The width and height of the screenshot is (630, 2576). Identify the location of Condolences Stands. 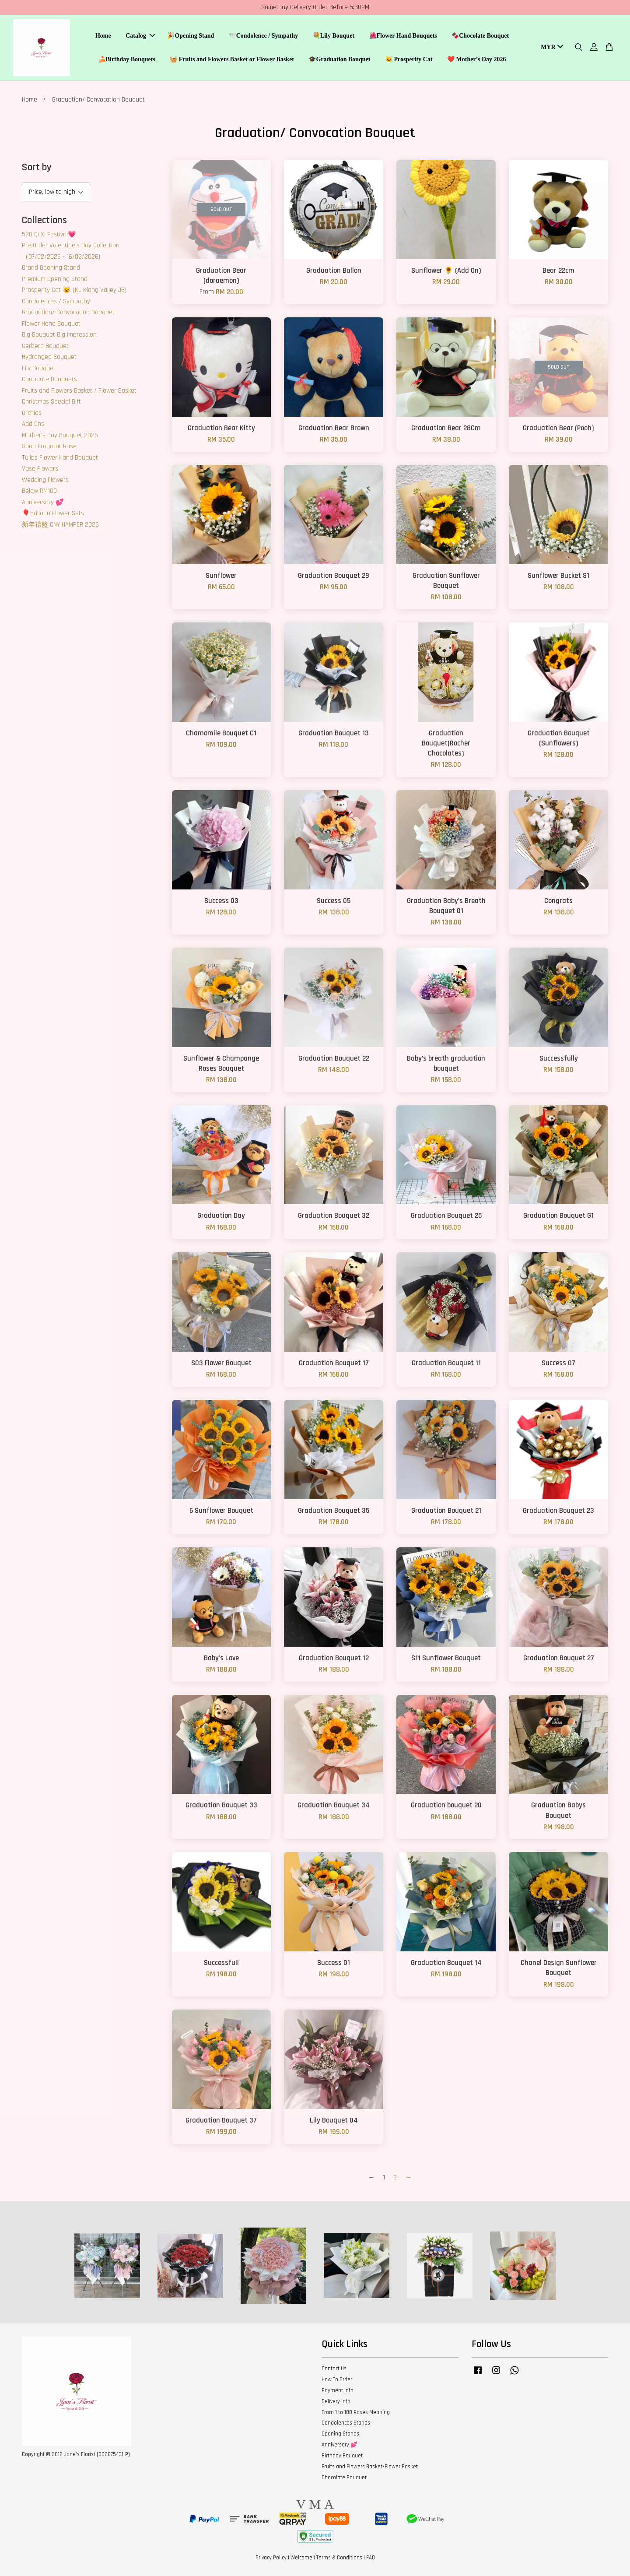
(346, 2422).